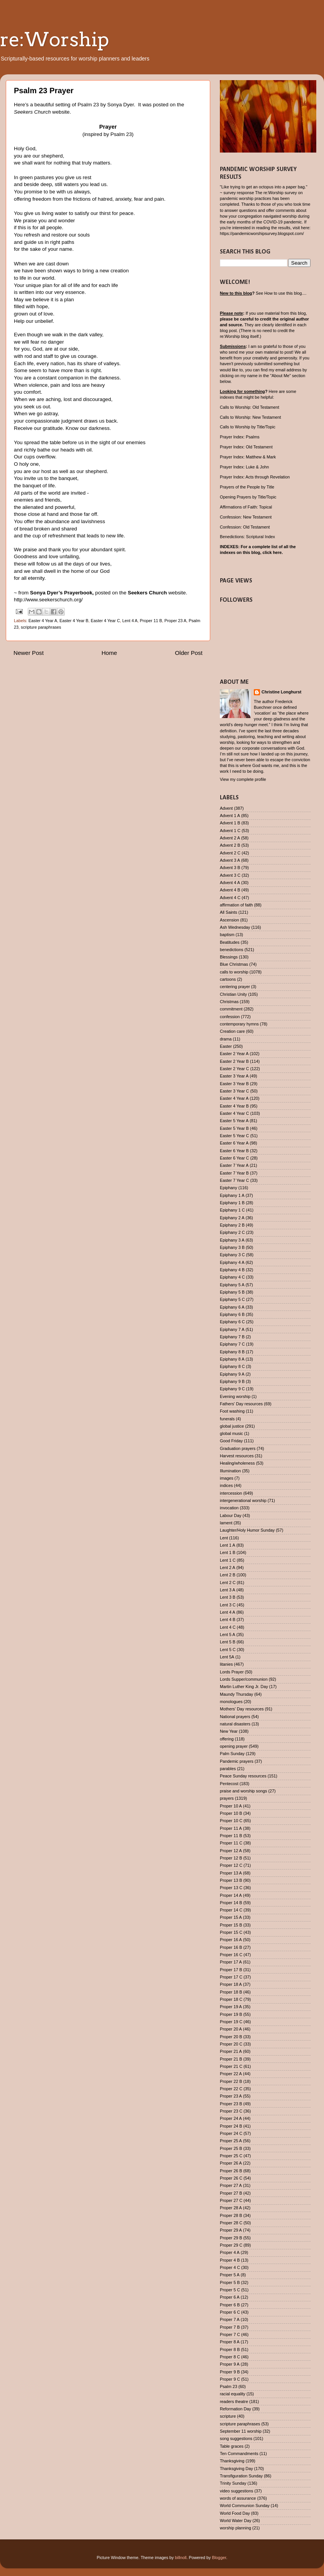 The image size is (324, 2576). I want to click on Calls to Worship by Title/Topic, so click(247, 427).